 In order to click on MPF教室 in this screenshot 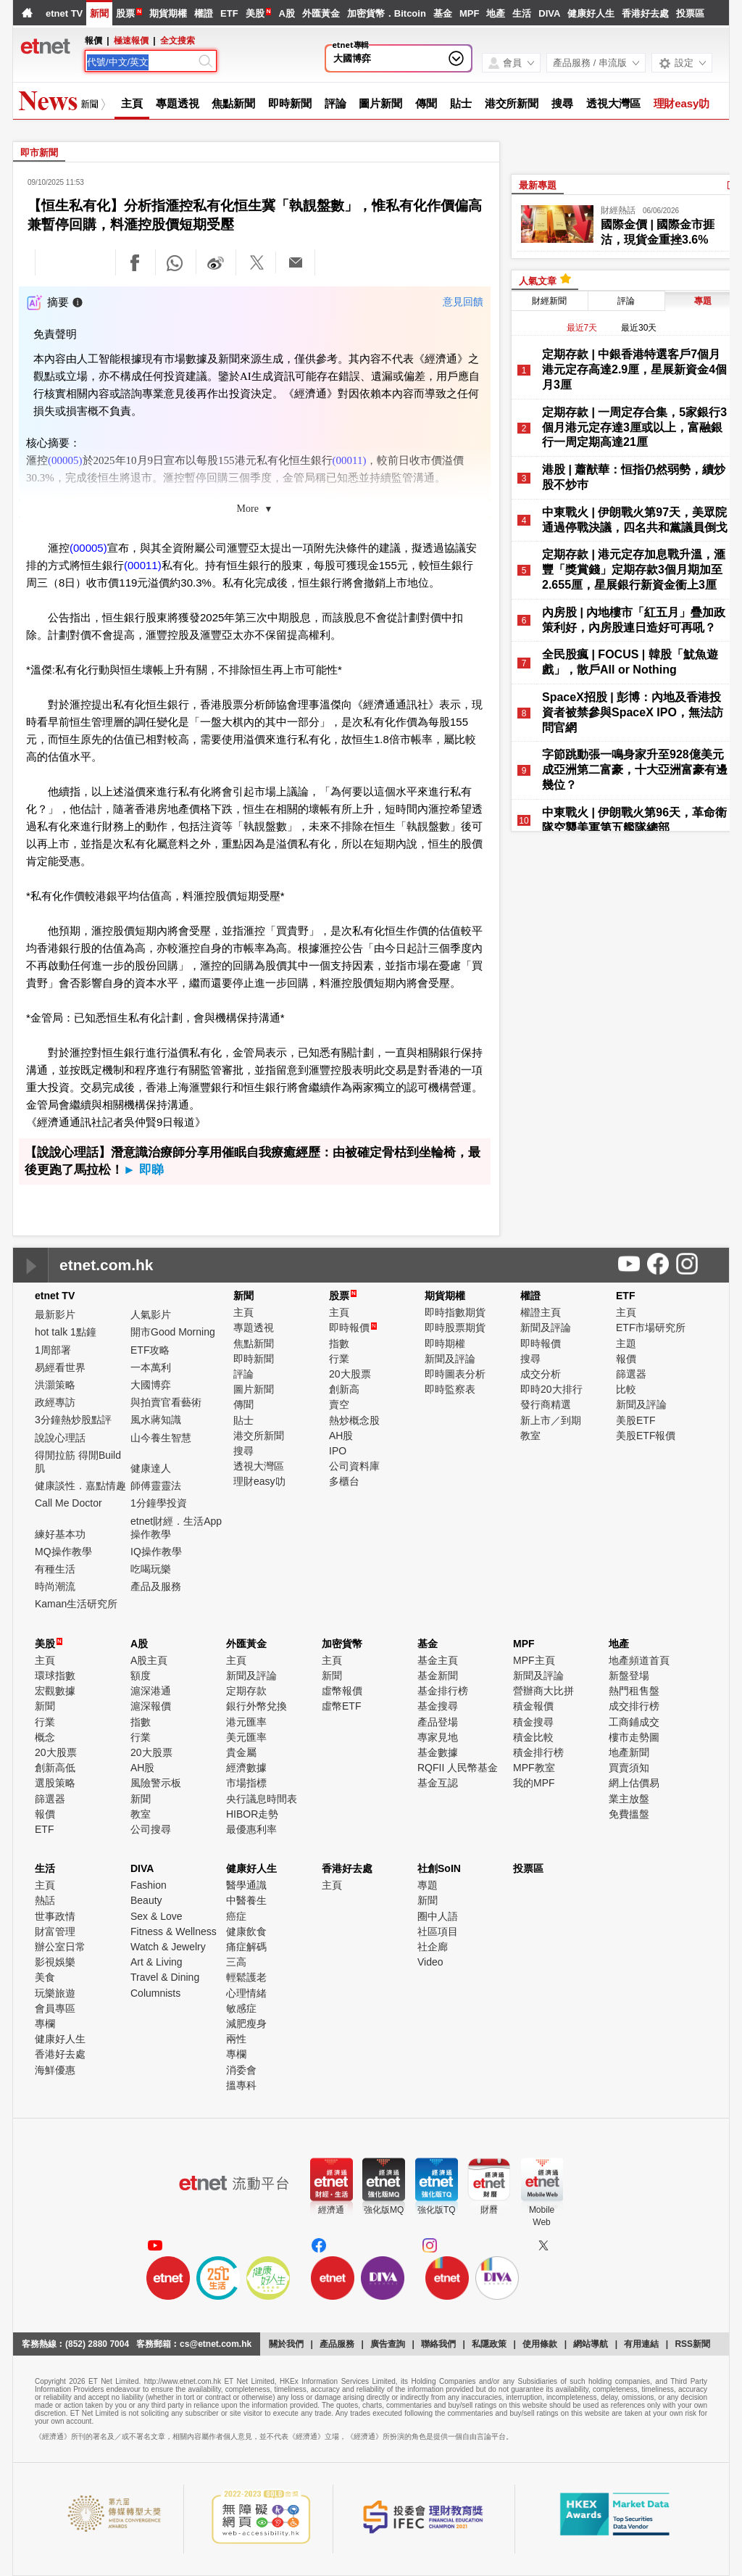, I will do `click(534, 1767)`.